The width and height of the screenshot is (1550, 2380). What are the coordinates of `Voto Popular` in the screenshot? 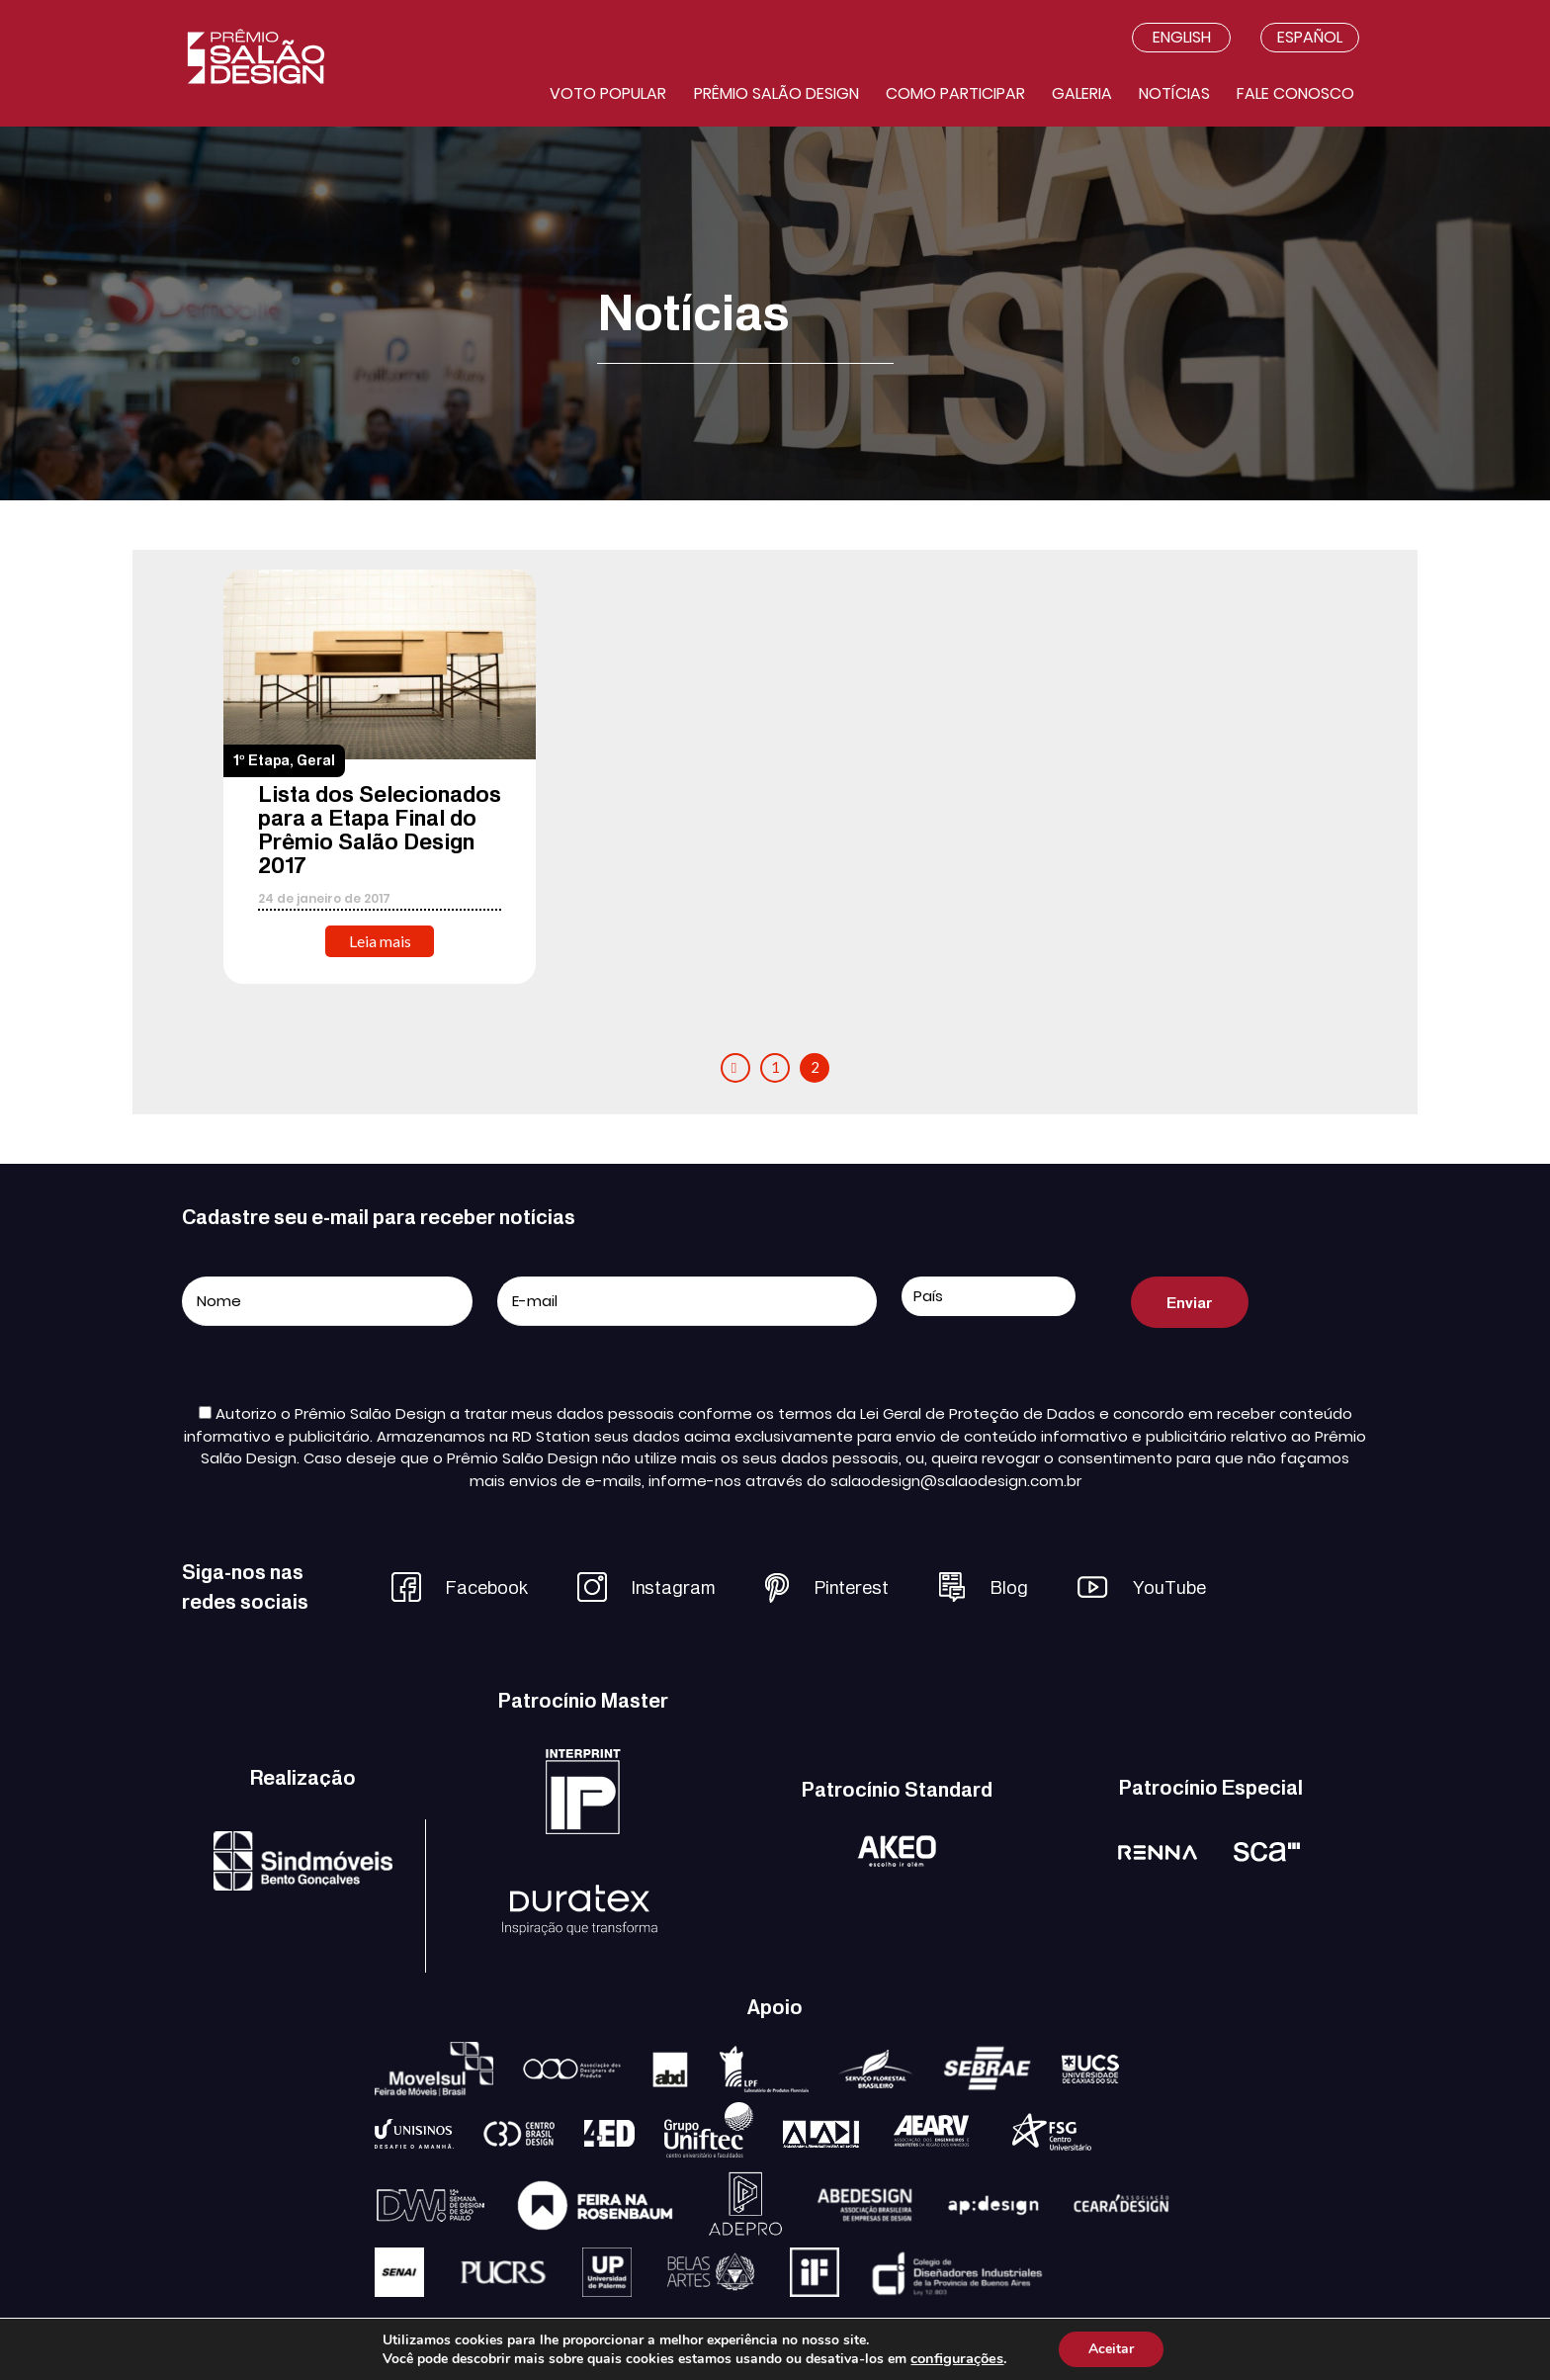 It's located at (608, 93).